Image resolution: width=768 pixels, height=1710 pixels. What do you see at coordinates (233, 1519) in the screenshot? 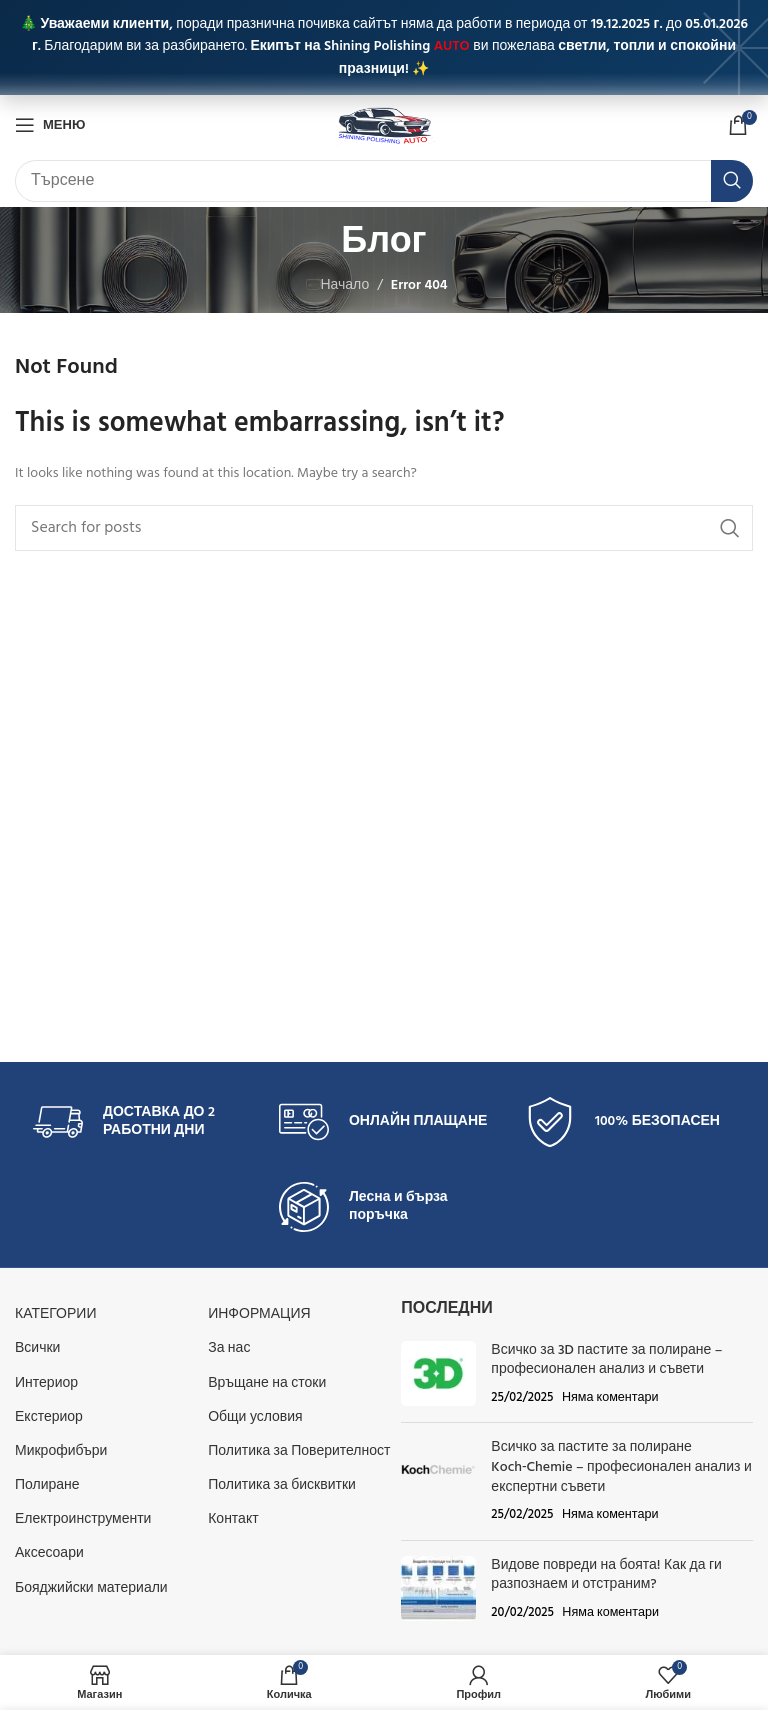
I see `Контакт` at bounding box center [233, 1519].